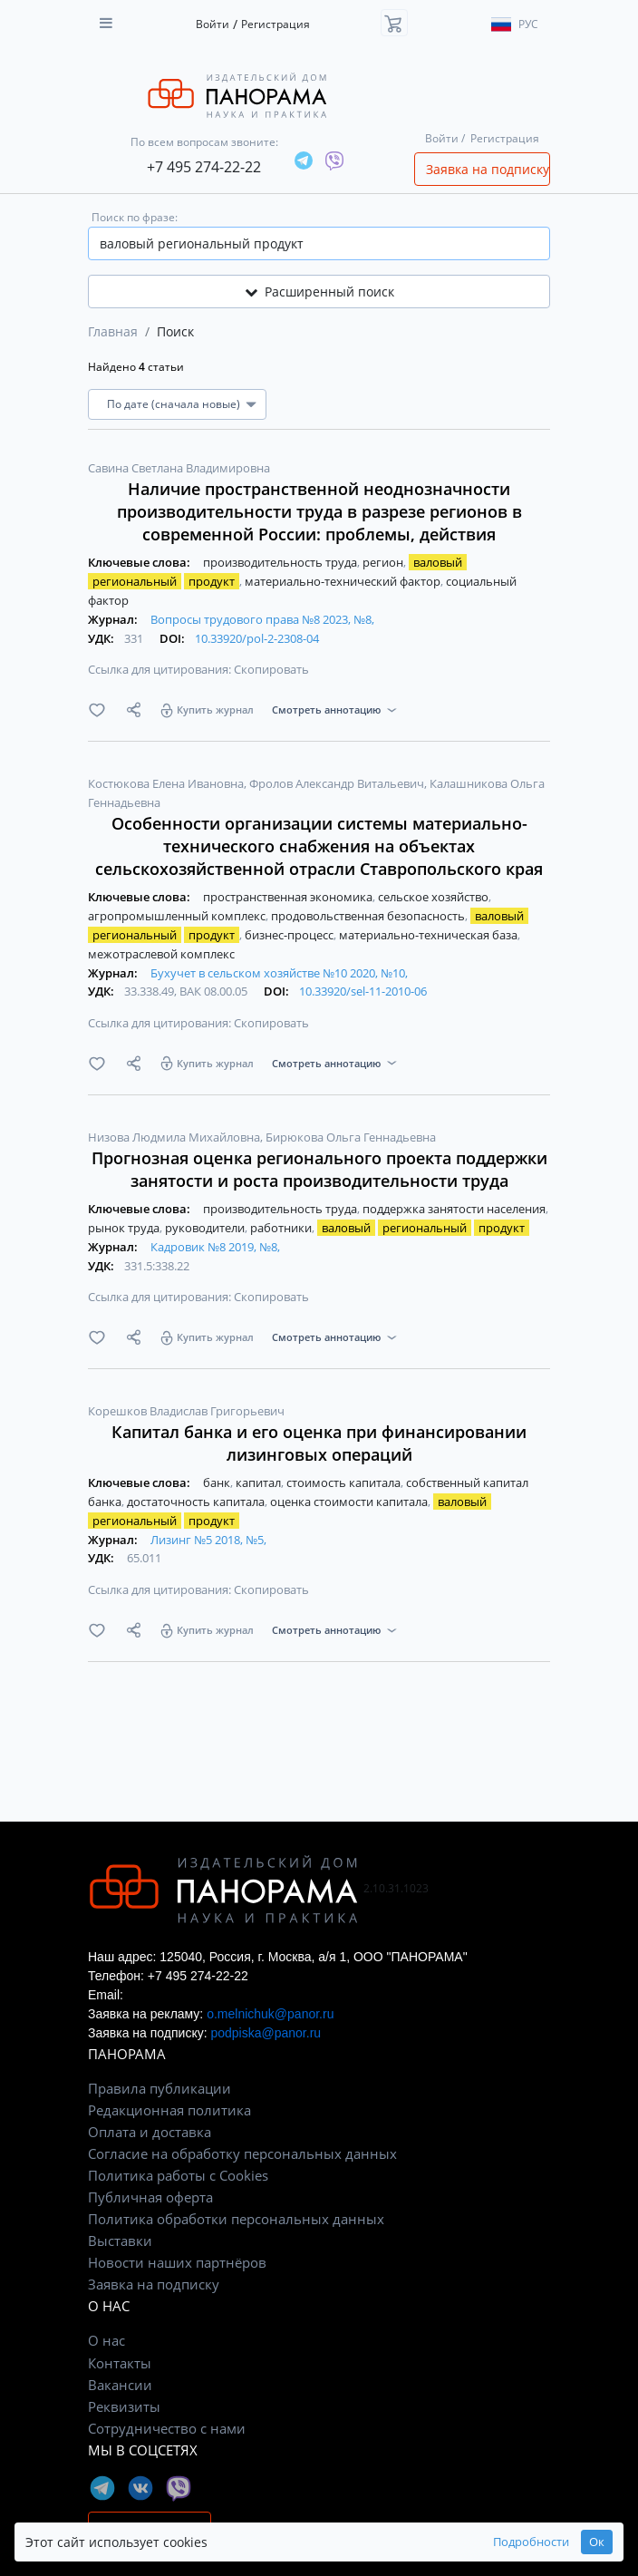  What do you see at coordinates (167, 783) in the screenshot?
I see `Костюкова Елена Ивановна` at bounding box center [167, 783].